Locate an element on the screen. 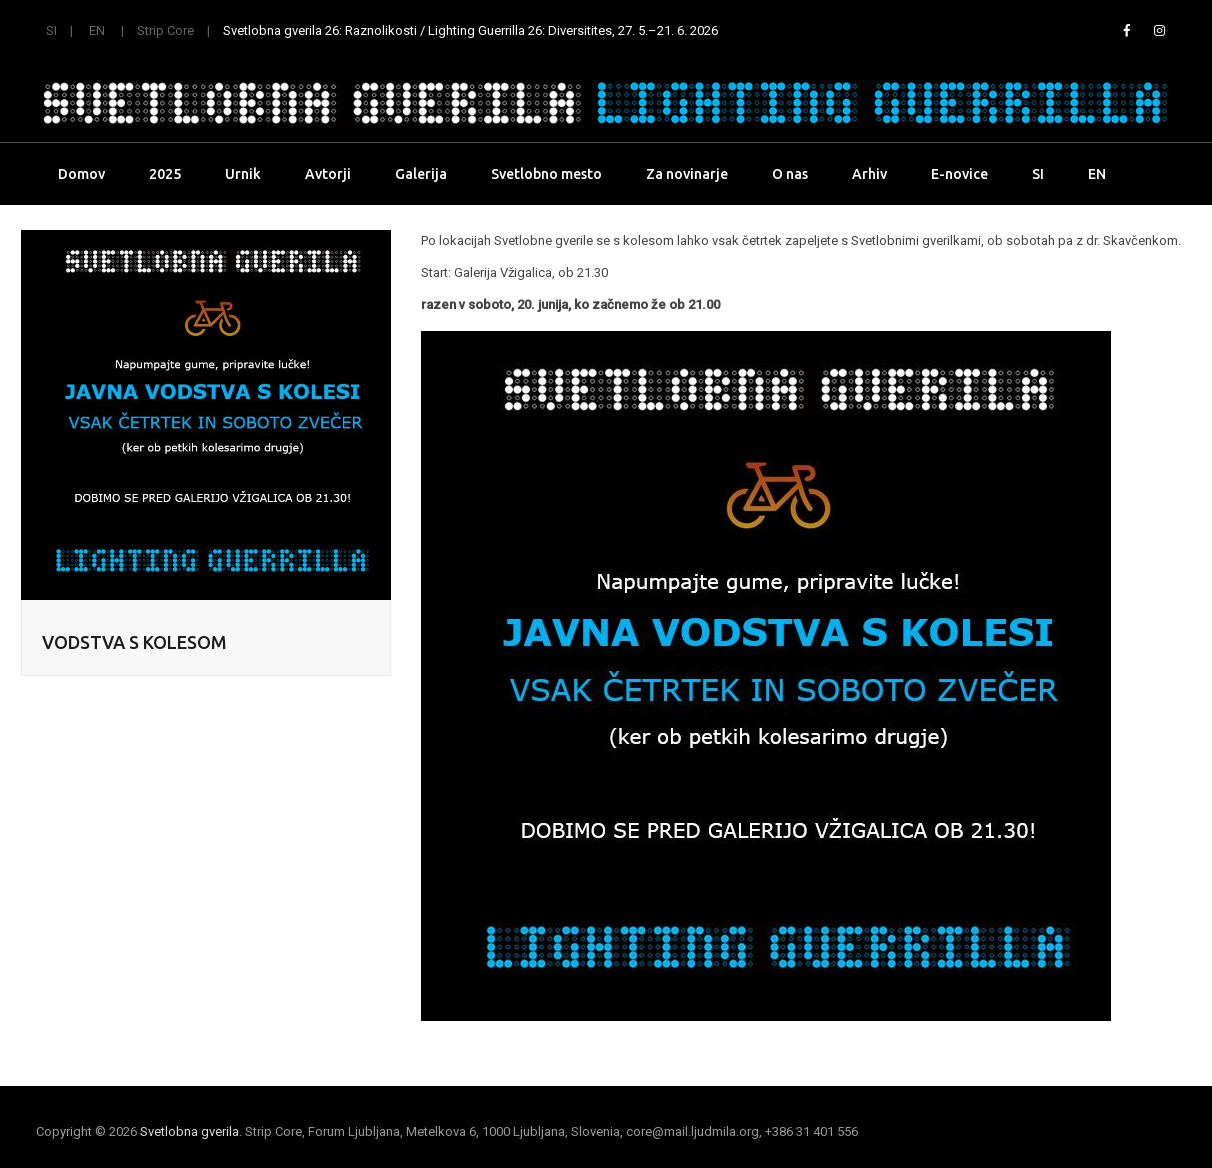 This screenshot has width=1212, height=1168. Za novinarje is located at coordinates (687, 174).